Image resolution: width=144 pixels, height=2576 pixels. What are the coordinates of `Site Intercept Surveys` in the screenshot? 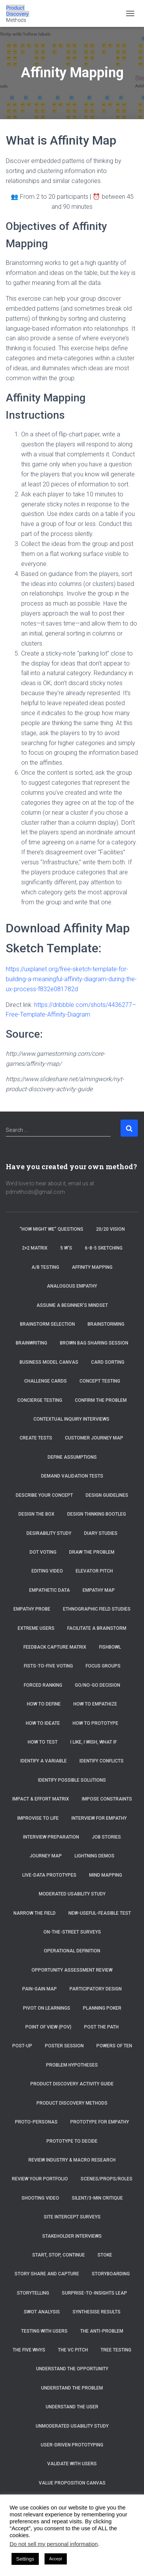 It's located at (72, 2217).